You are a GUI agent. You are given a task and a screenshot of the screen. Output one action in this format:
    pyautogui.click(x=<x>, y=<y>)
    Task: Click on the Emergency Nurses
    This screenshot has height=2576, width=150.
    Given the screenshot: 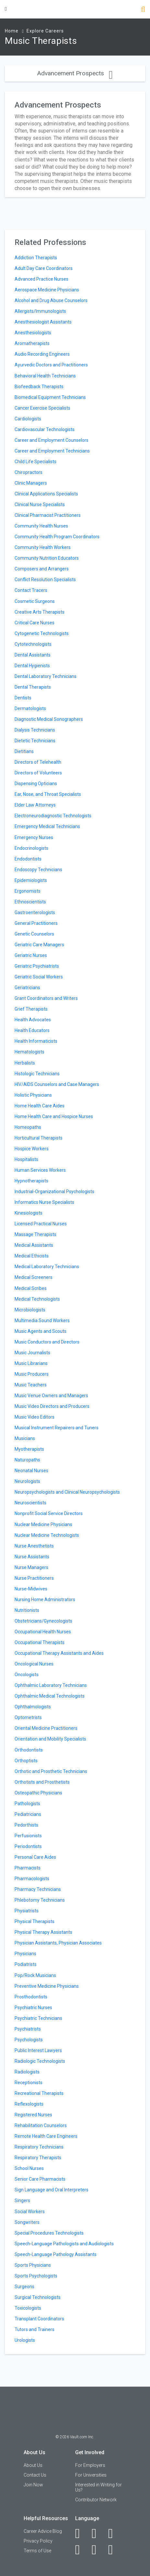 What is the action you would take?
    pyautogui.click(x=34, y=837)
    